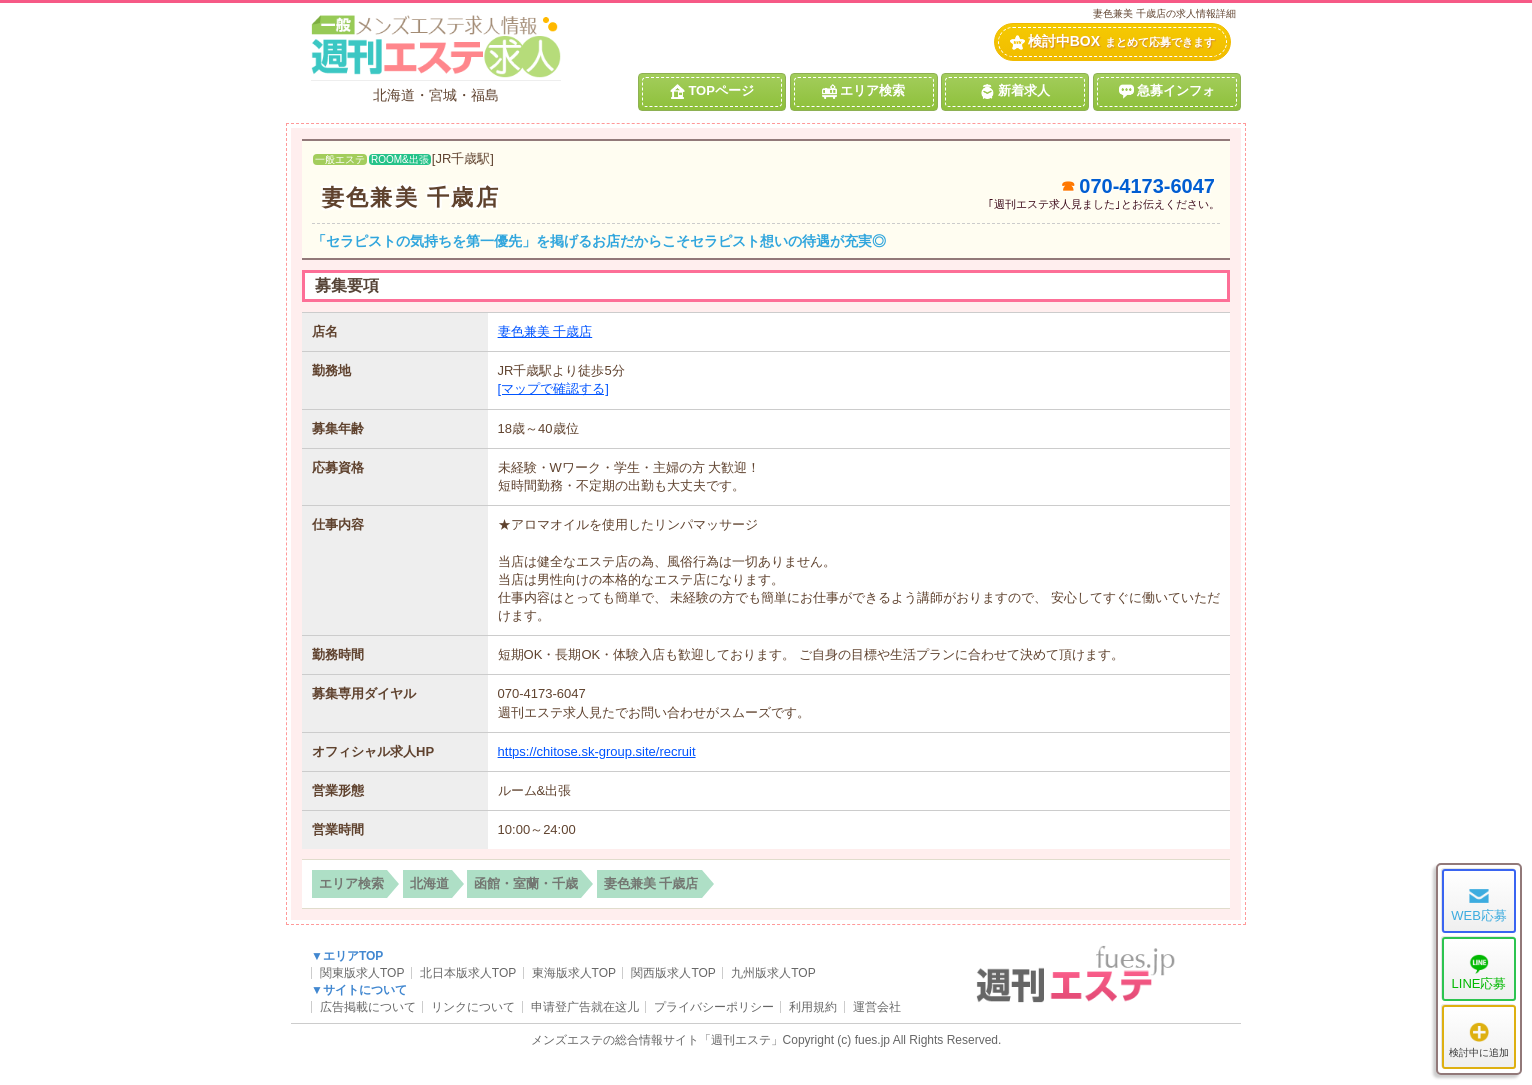 The image size is (1532, 1085). Describe the element at coordinates (712, 91) in the screenshot. I see `TOPページ` at that location.